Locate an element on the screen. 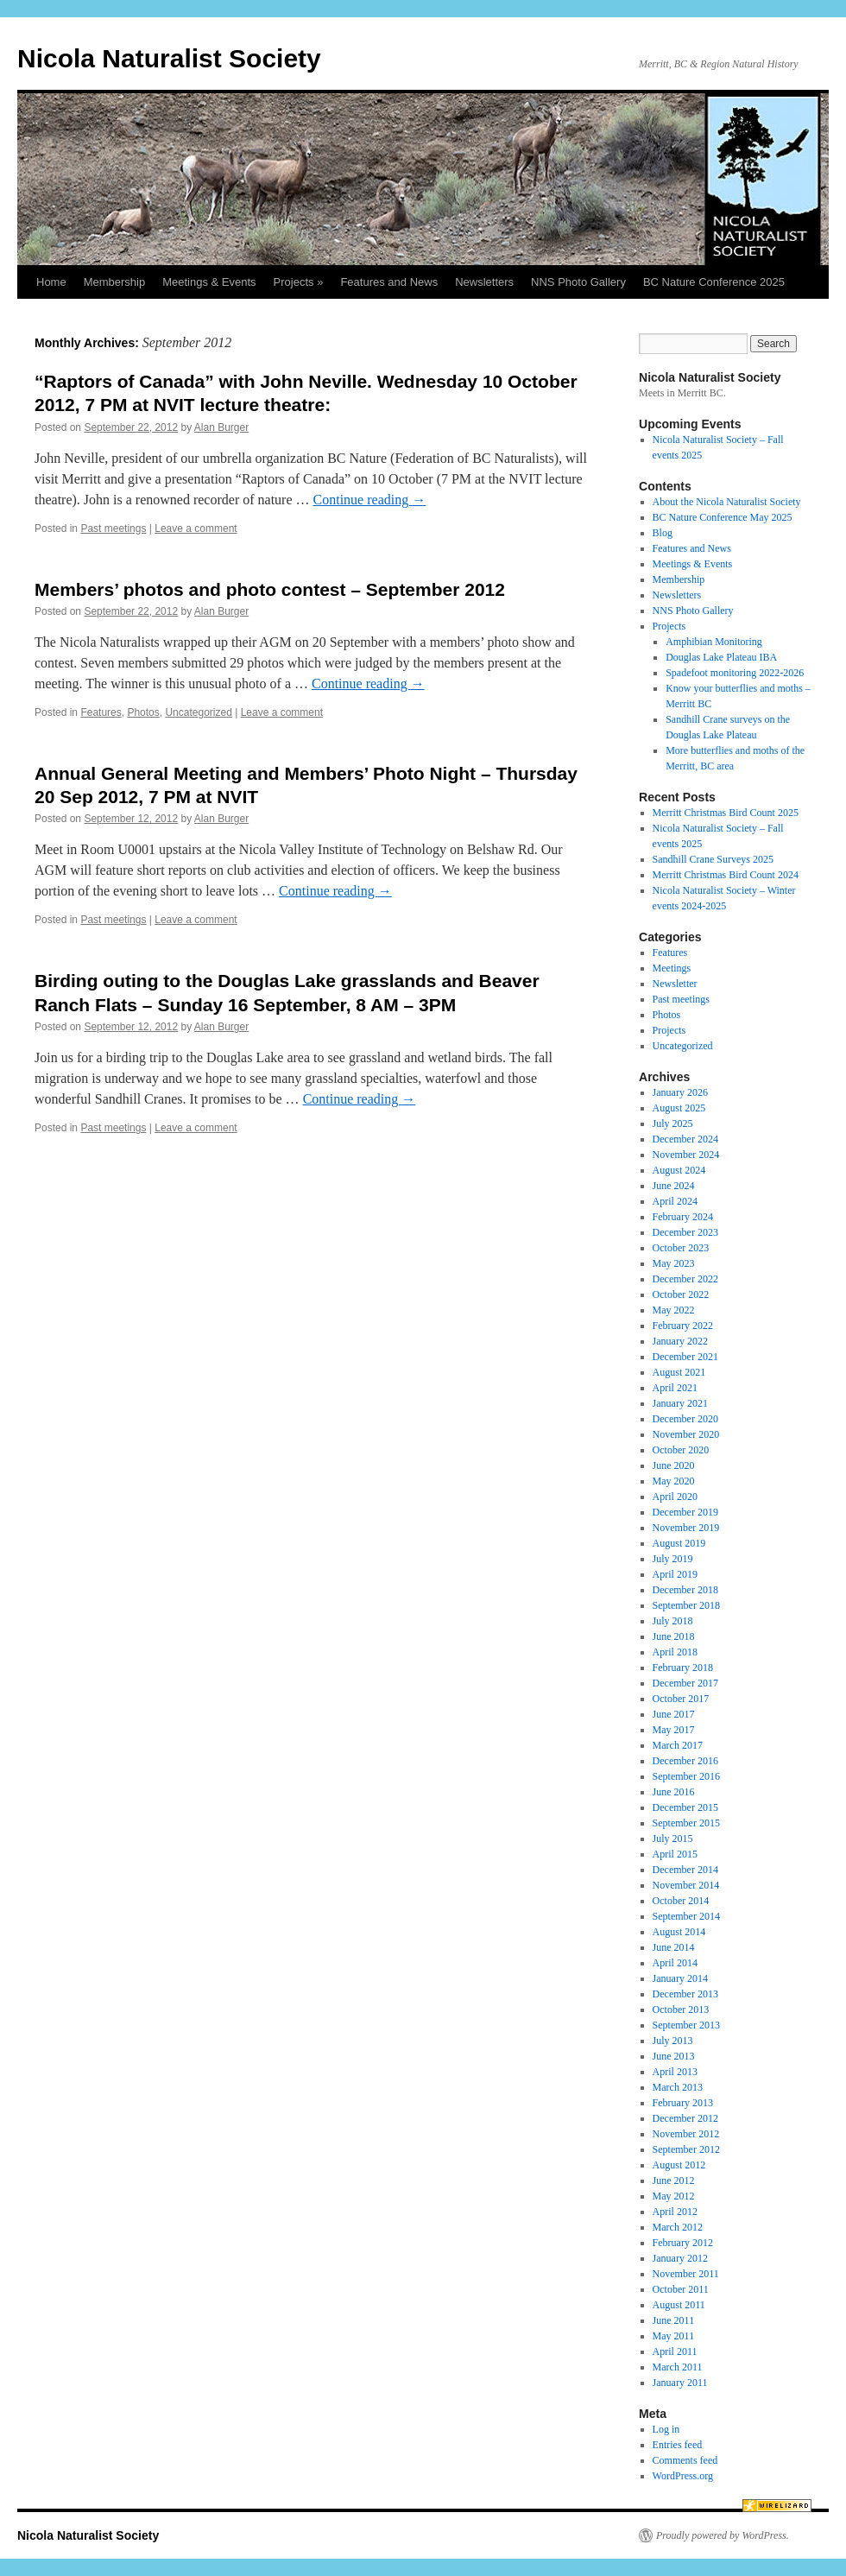 The image size is (846, 2576). Alan Burger is located at coordinates (221, 427).